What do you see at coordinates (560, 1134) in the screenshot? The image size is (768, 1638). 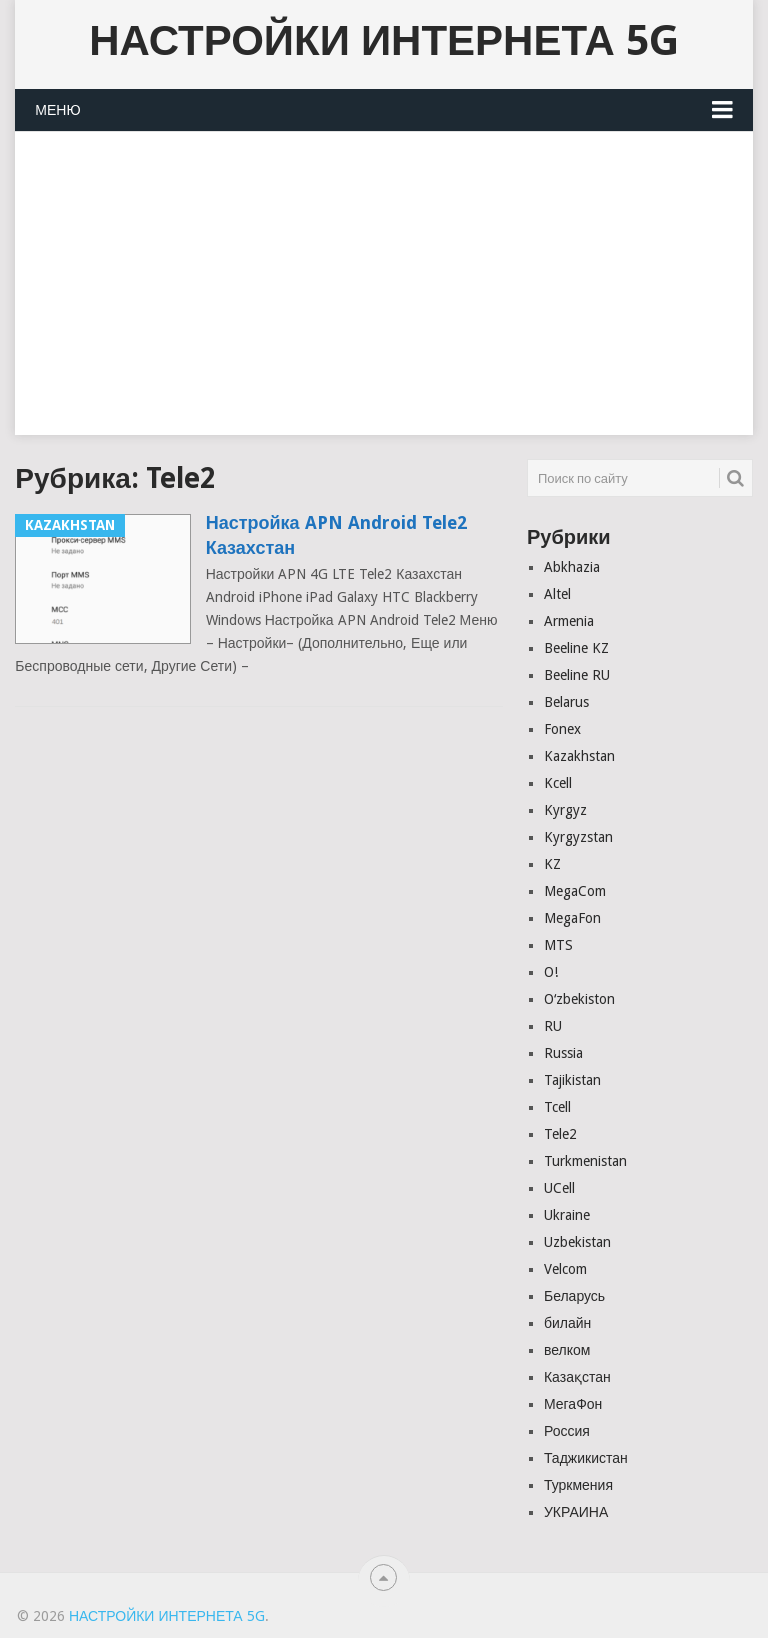 I see `Tele2` at bounding box center [560, 1134].